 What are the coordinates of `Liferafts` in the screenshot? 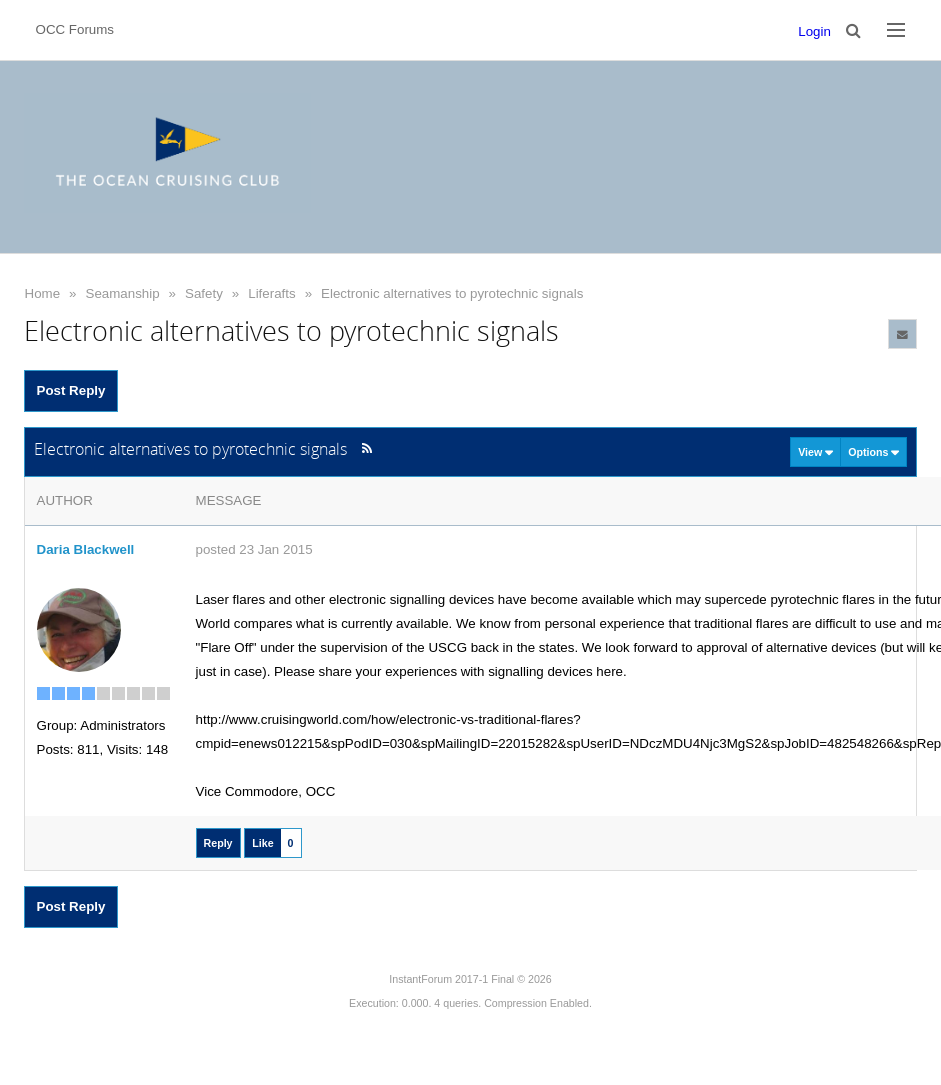 It's located at (271, 293).